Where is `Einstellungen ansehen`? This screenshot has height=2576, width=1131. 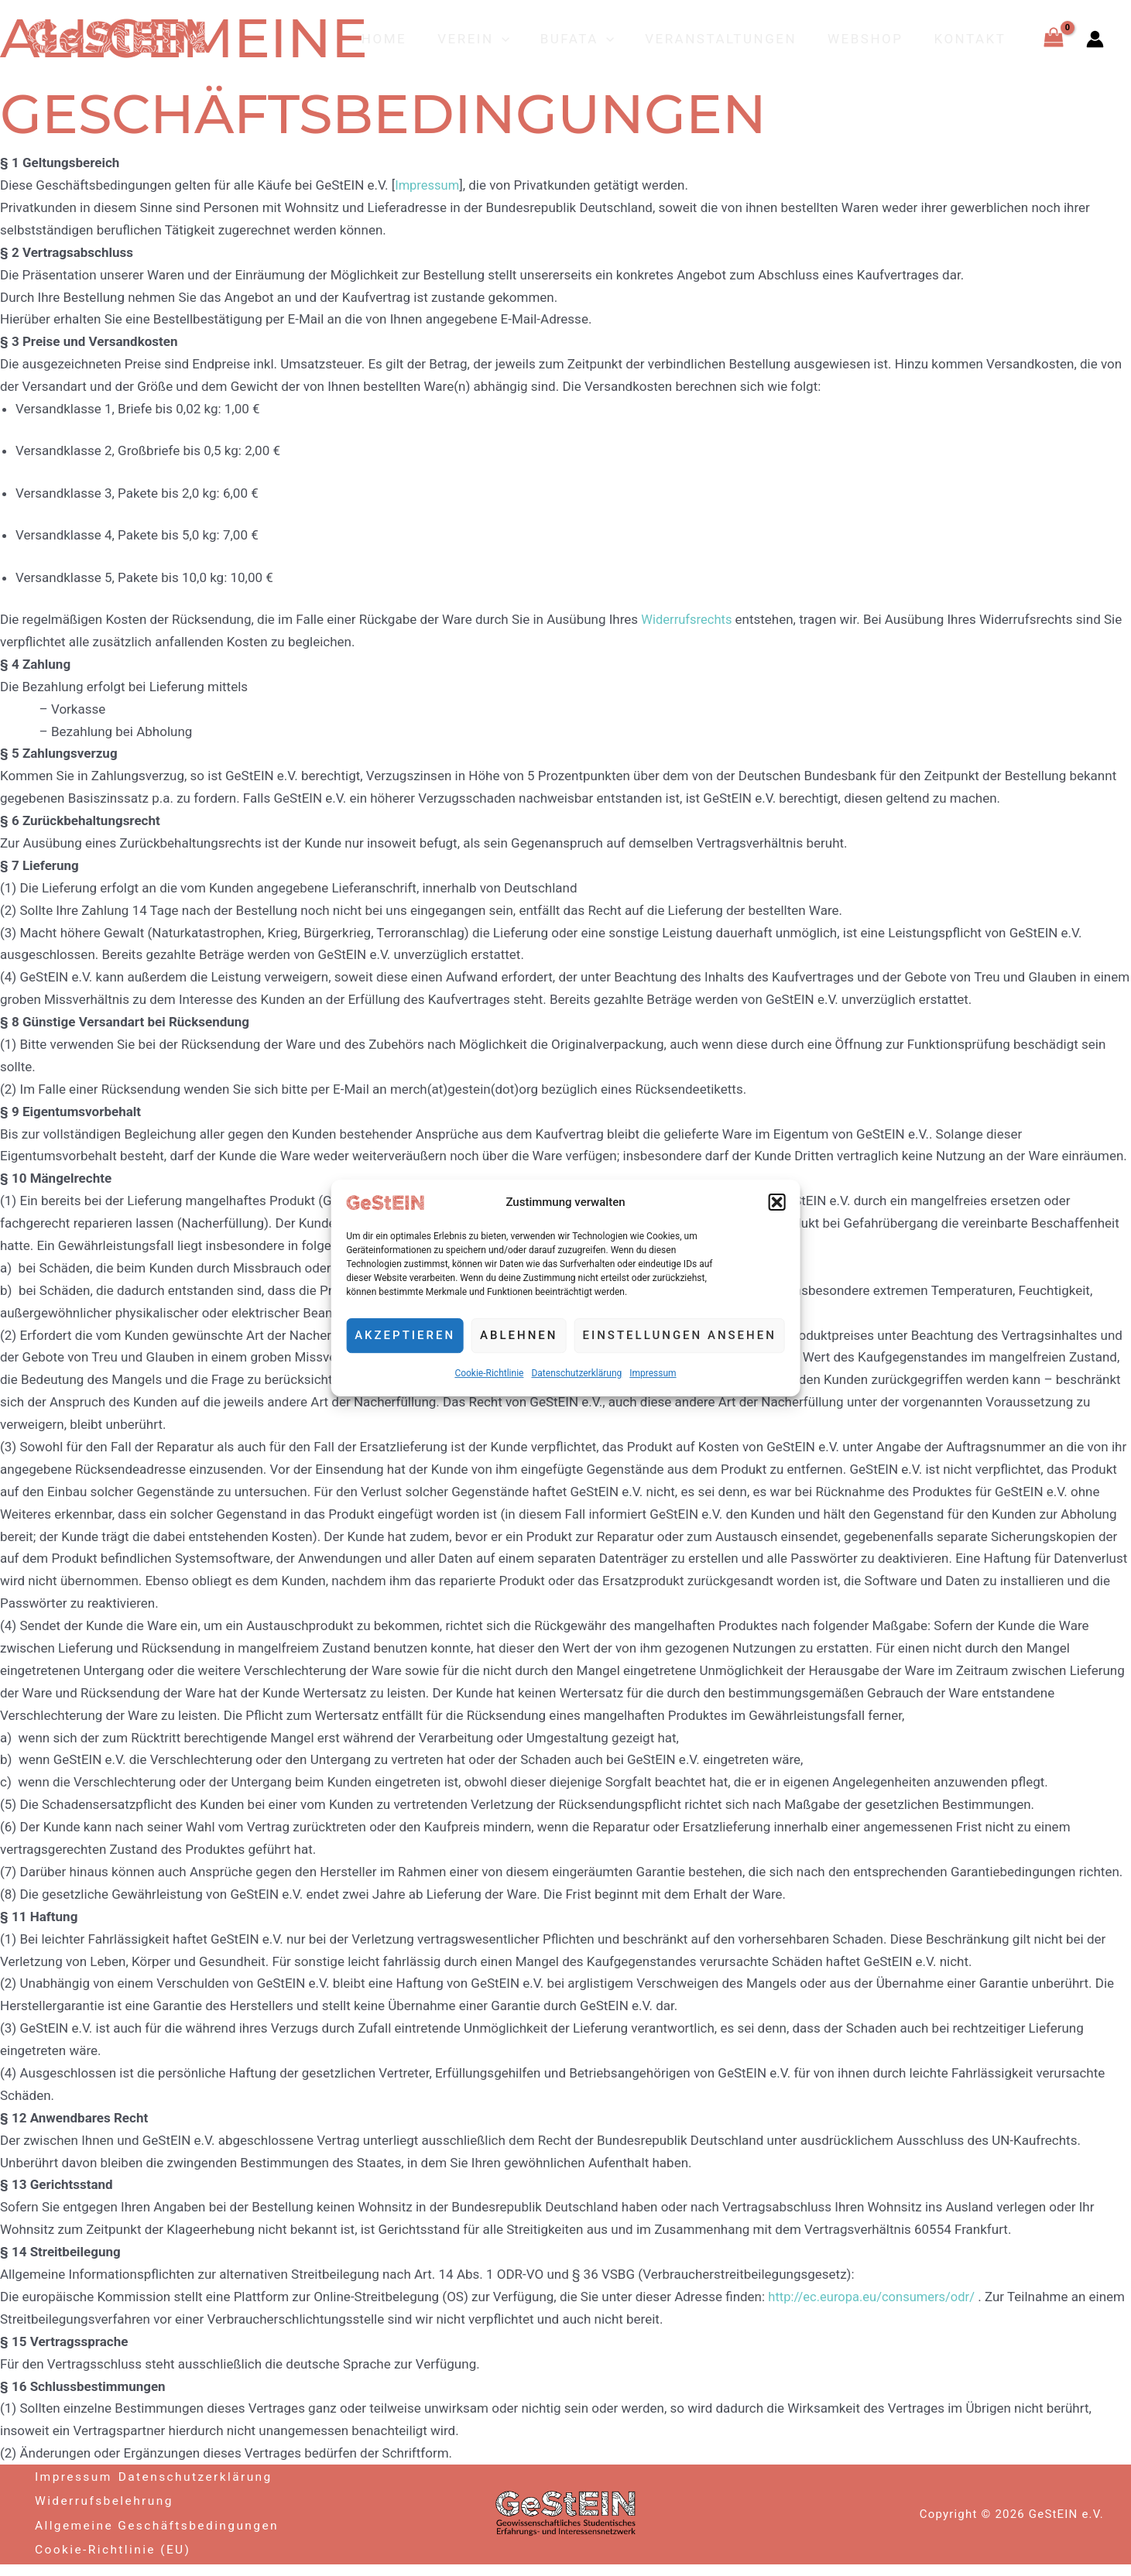 Einstellungen ansehen is located at coordinates (679, 1336).